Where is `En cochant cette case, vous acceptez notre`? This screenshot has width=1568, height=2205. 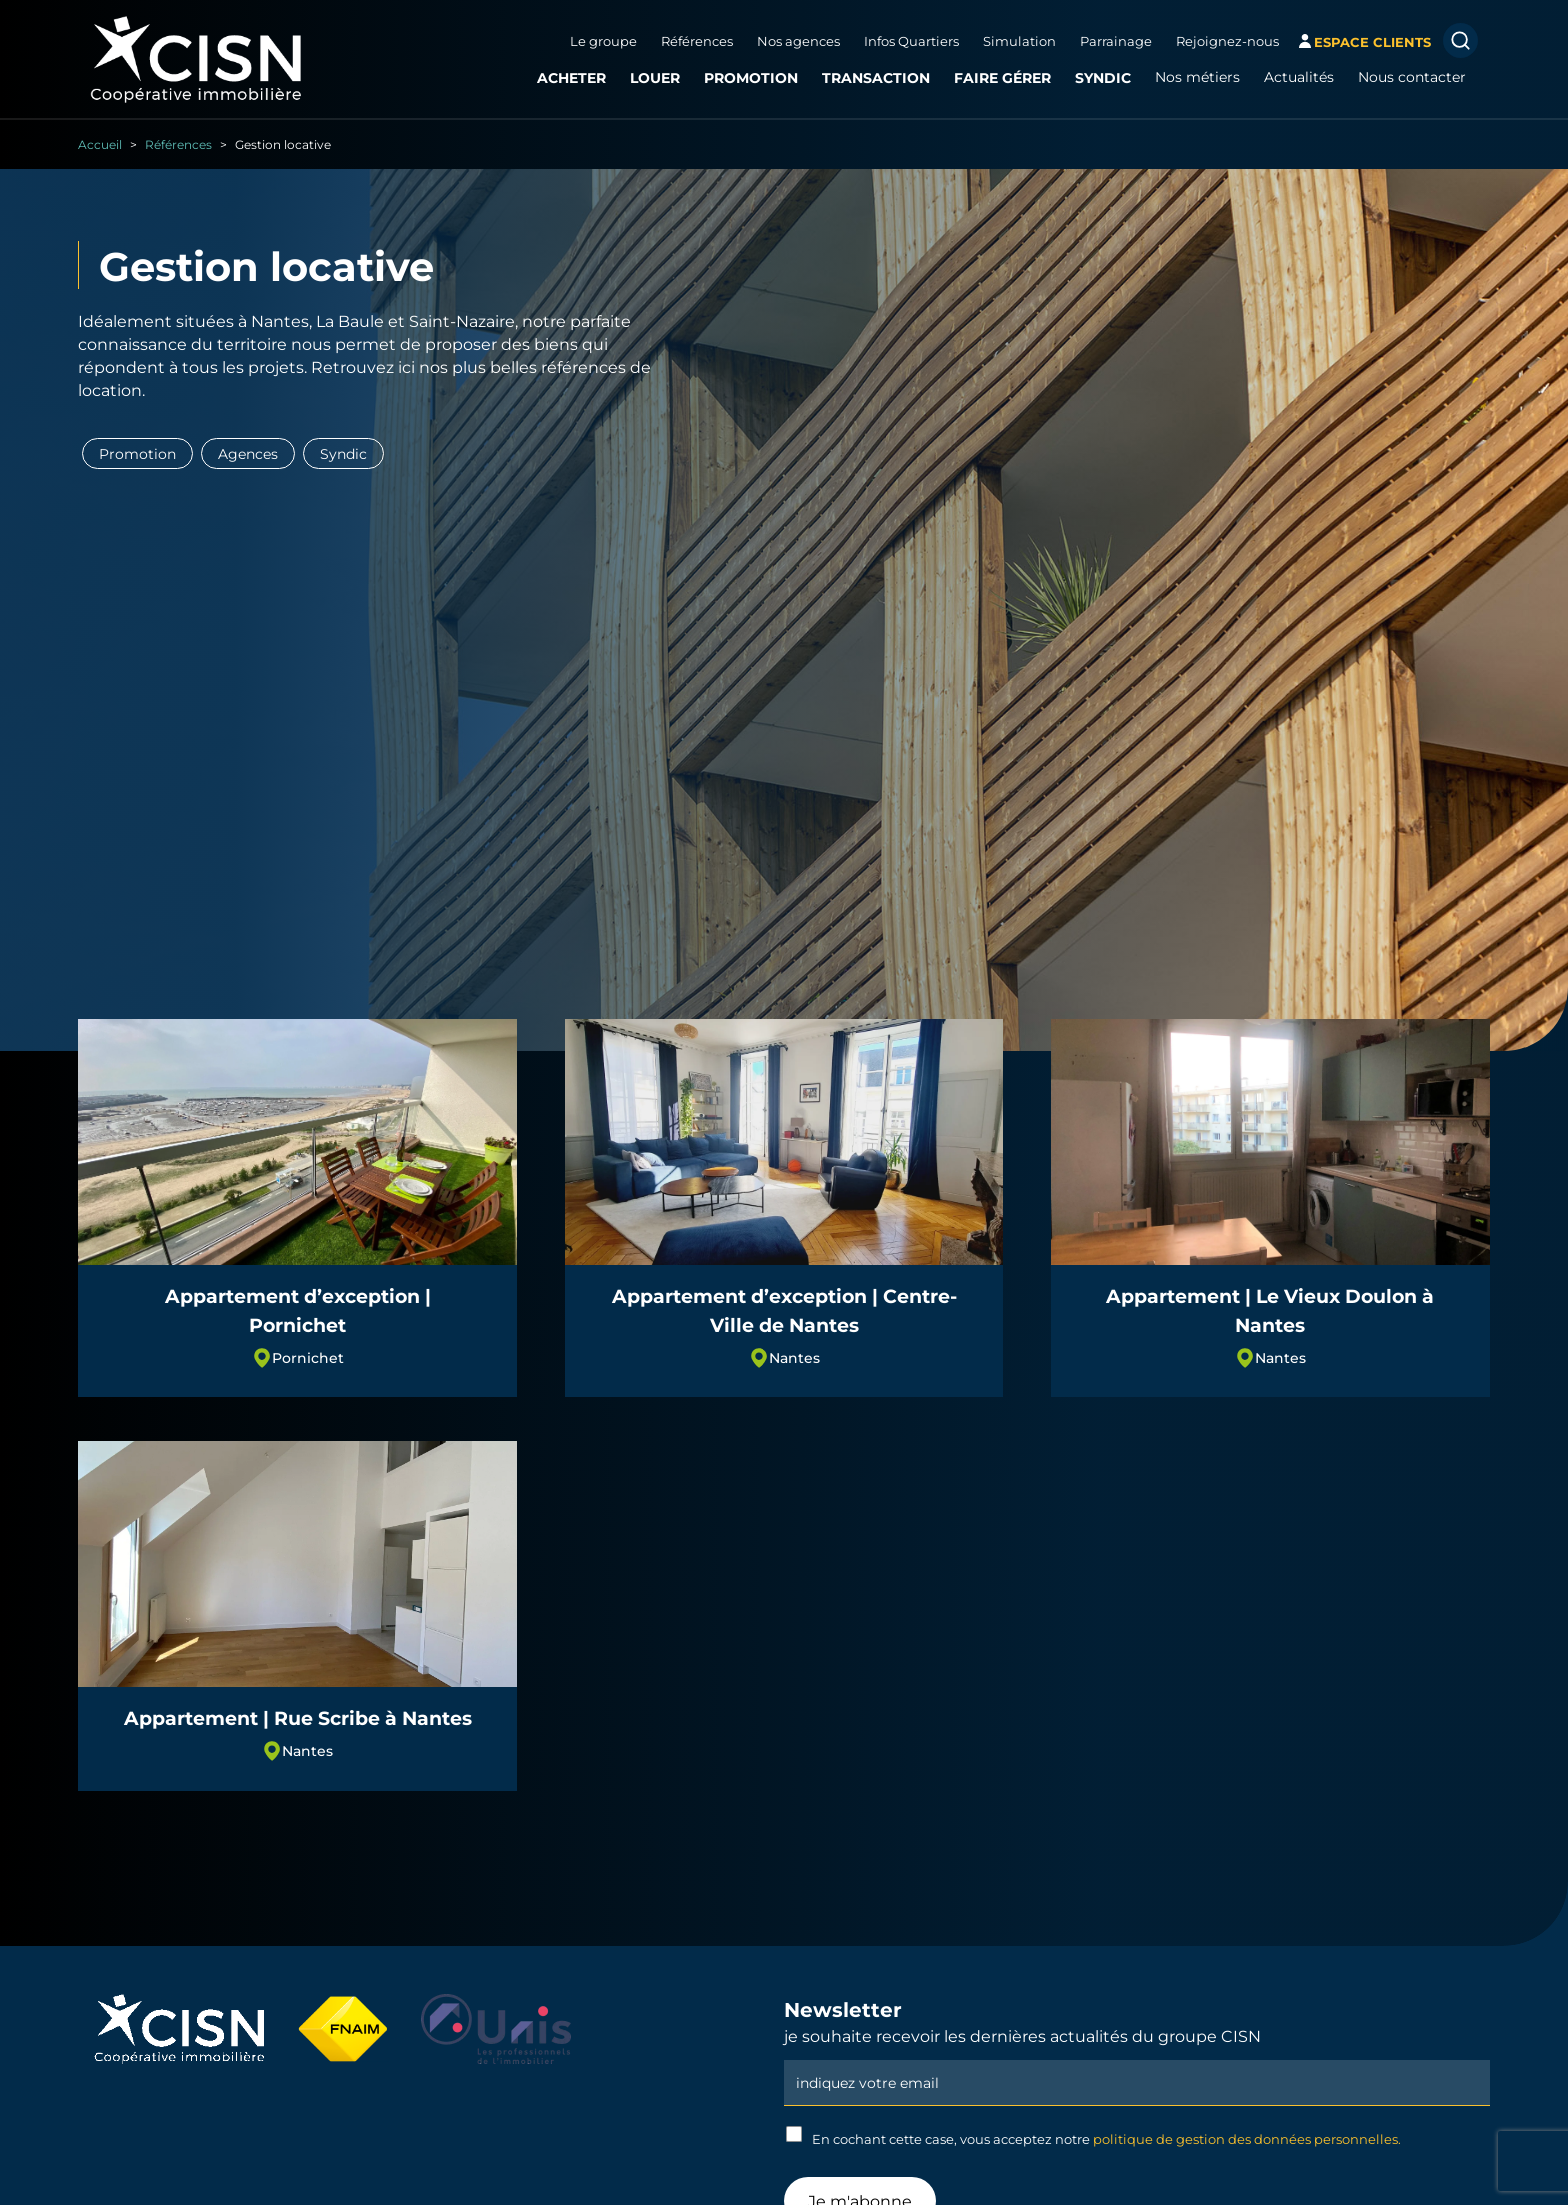
En cochant cette case, vous acceptez notre is located at coordinates (1093, 2136).